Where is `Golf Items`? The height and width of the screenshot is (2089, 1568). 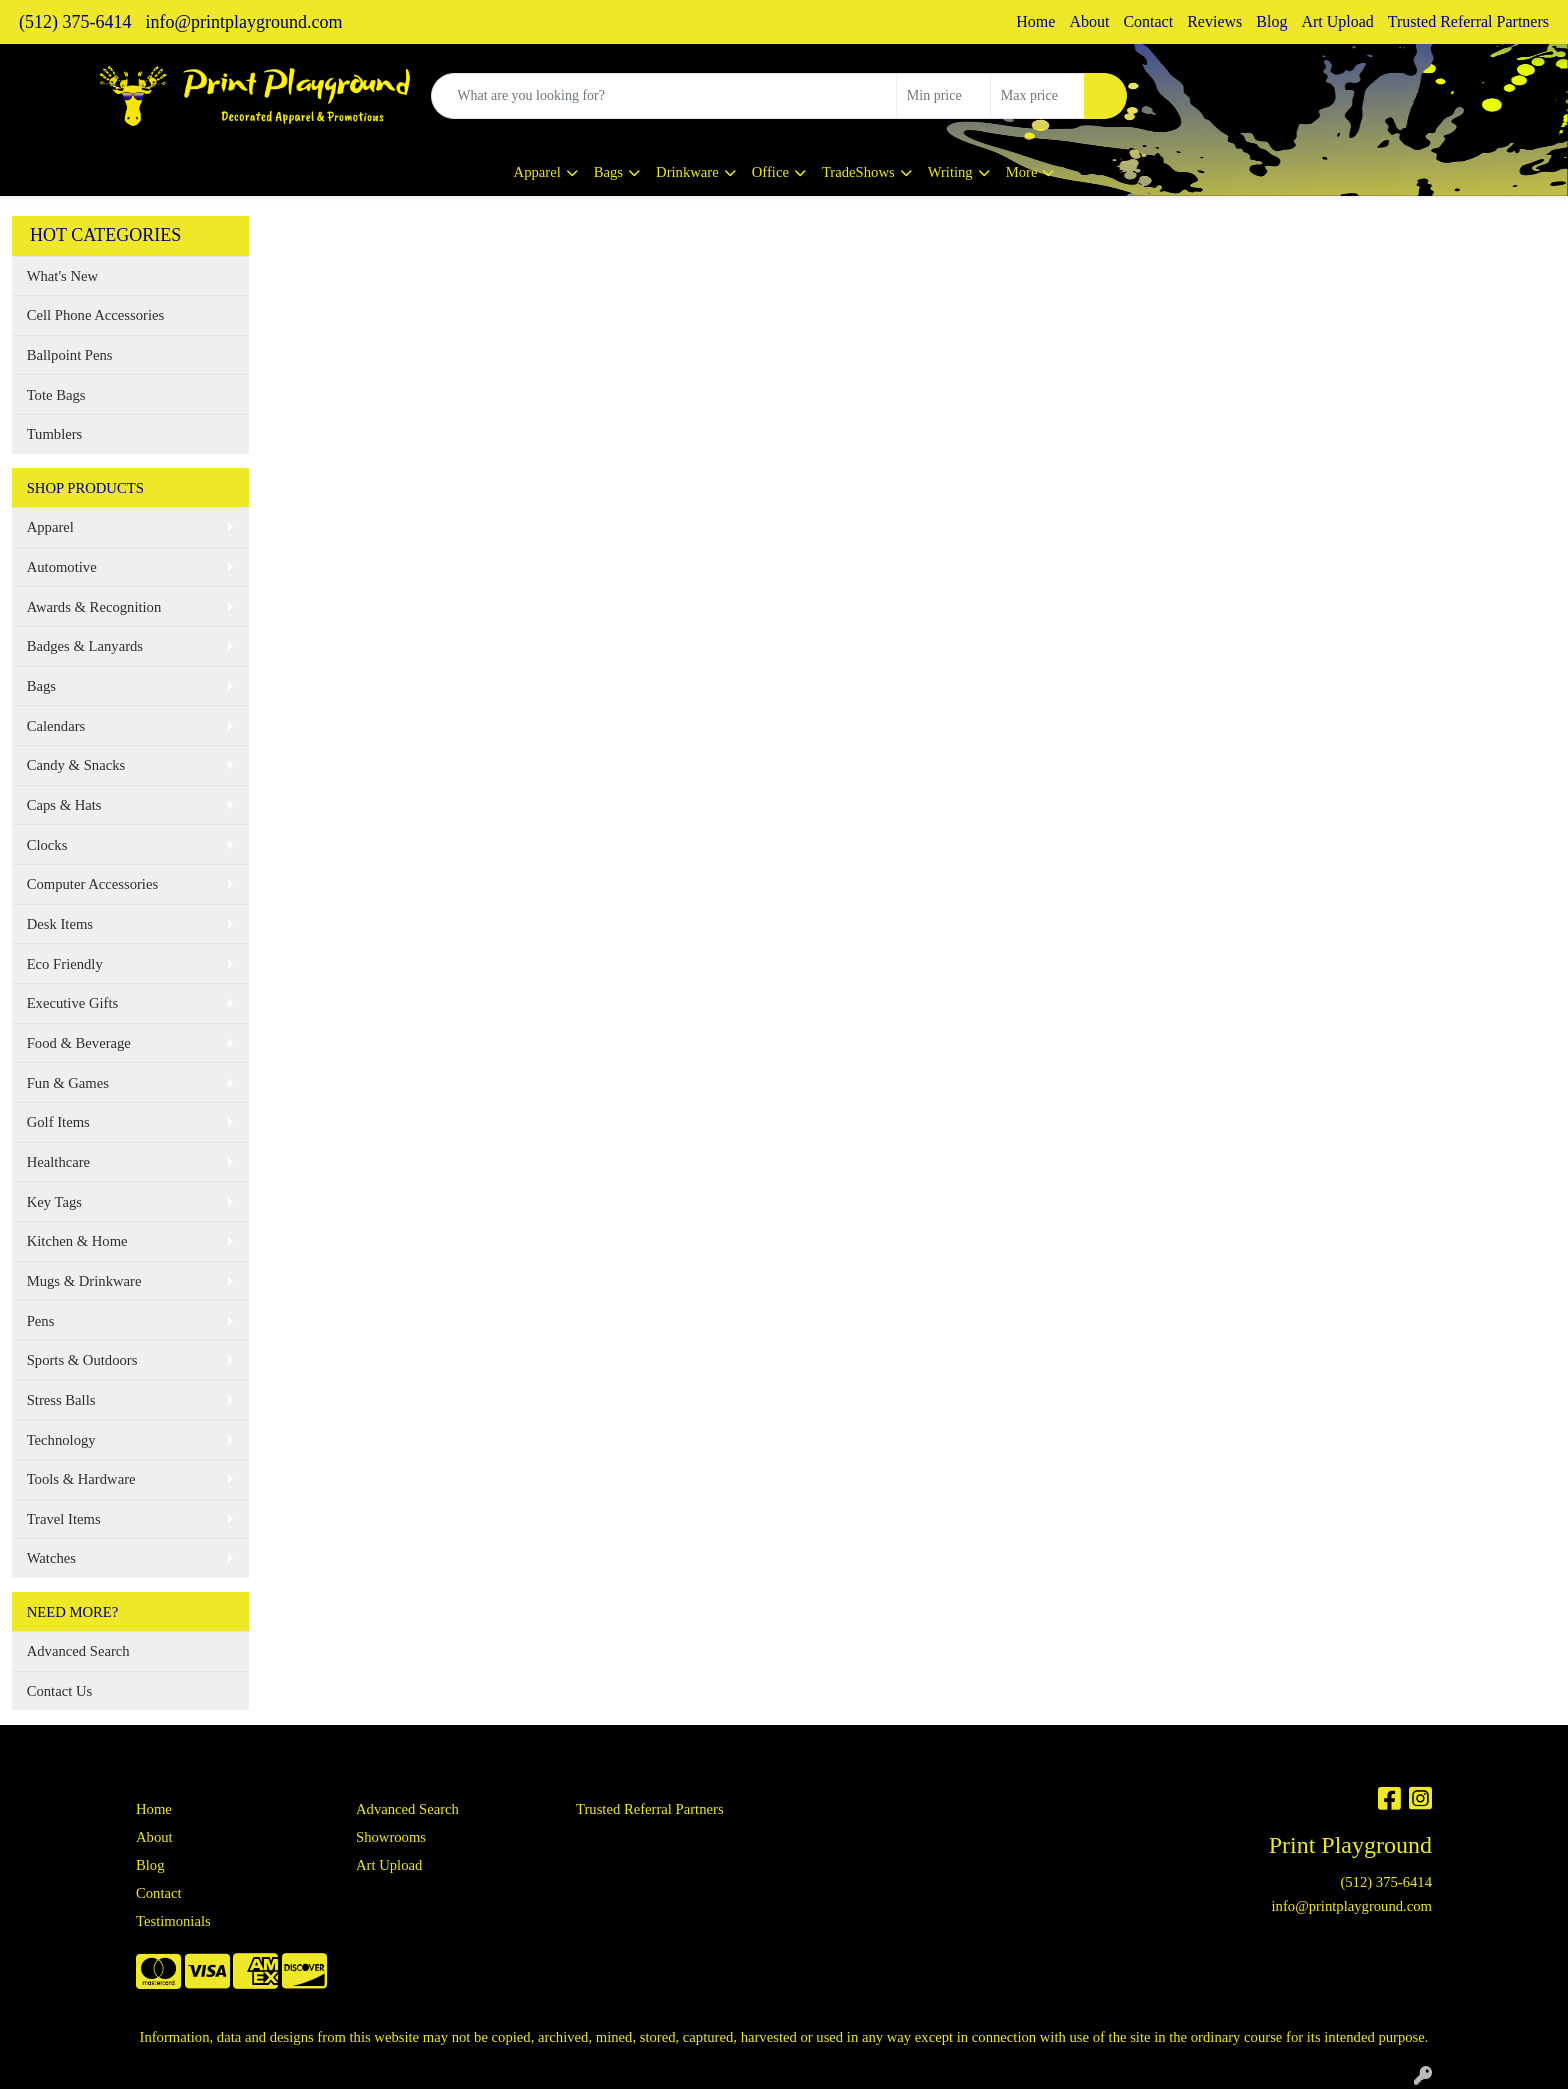 Golf Items is located at coordinates (58, 1122).